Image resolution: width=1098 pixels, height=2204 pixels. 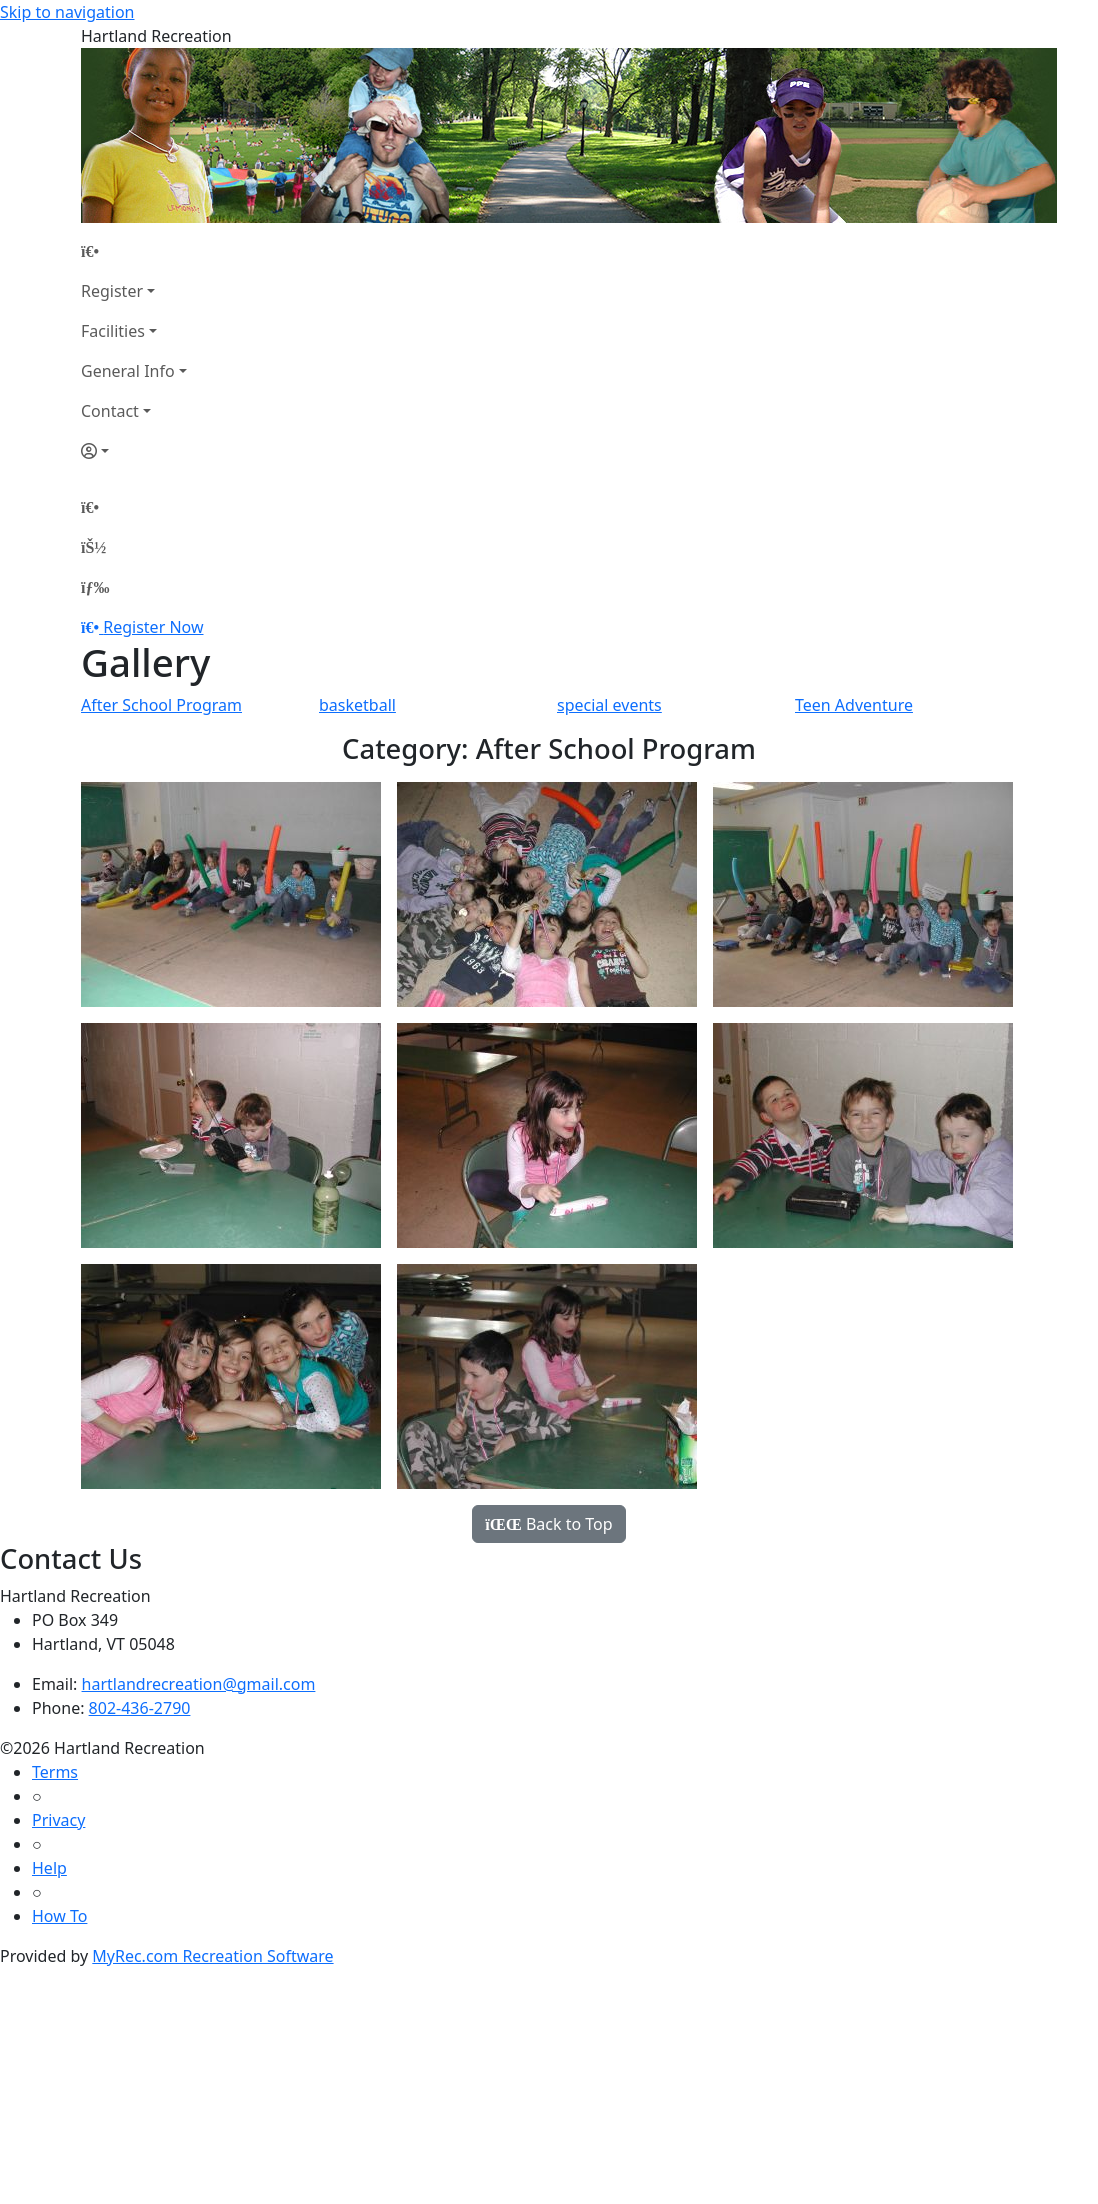 I want to click on [Account], so click(x=134, y=451).